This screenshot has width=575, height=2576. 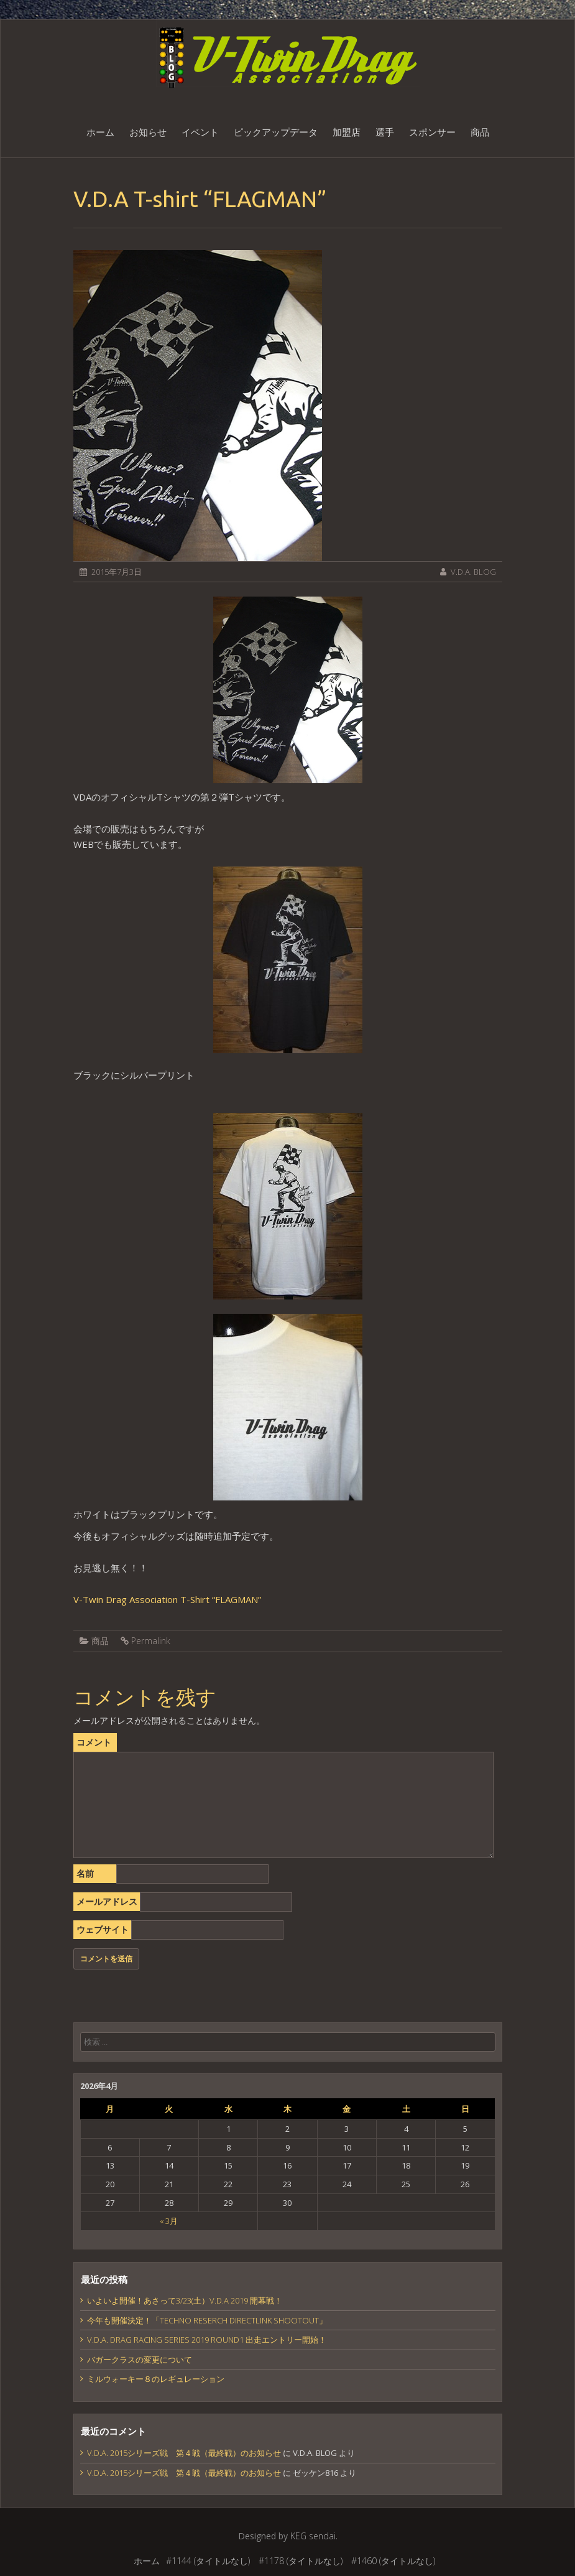 What do you see at coordinates (473, 571) in the screenshot?
I see `V.D.A. BLOG` at bounding box center [473, 571].